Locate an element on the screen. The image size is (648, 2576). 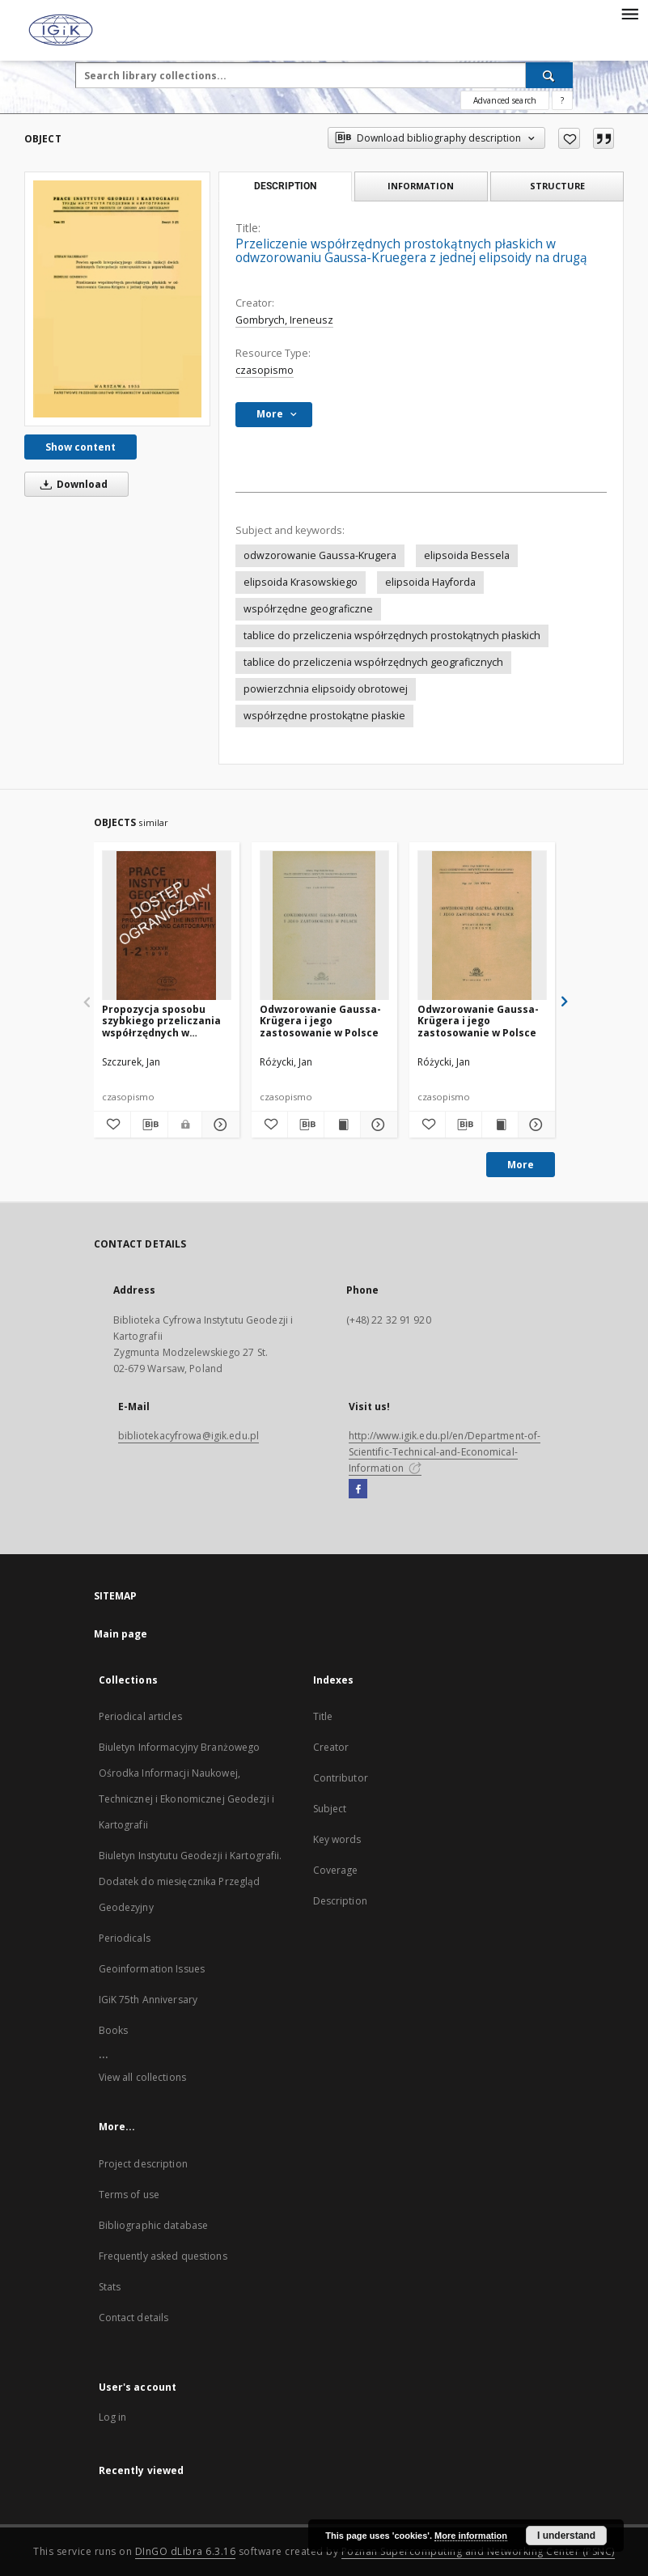
Show content is located at coordinates (80, 447).